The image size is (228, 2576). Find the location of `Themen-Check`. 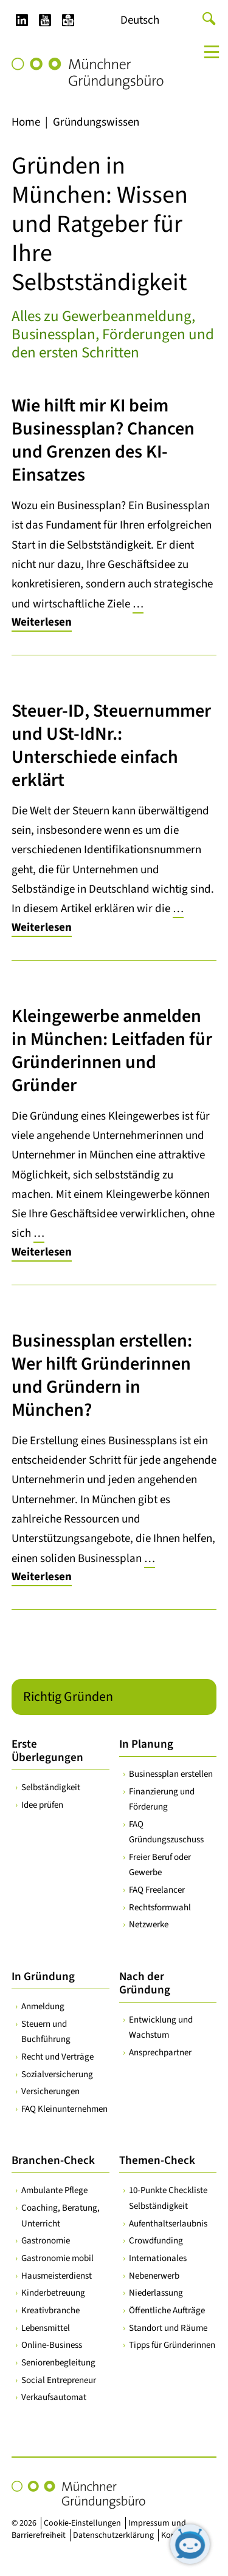

Themen-Check is located at coordinates (157, 2160).